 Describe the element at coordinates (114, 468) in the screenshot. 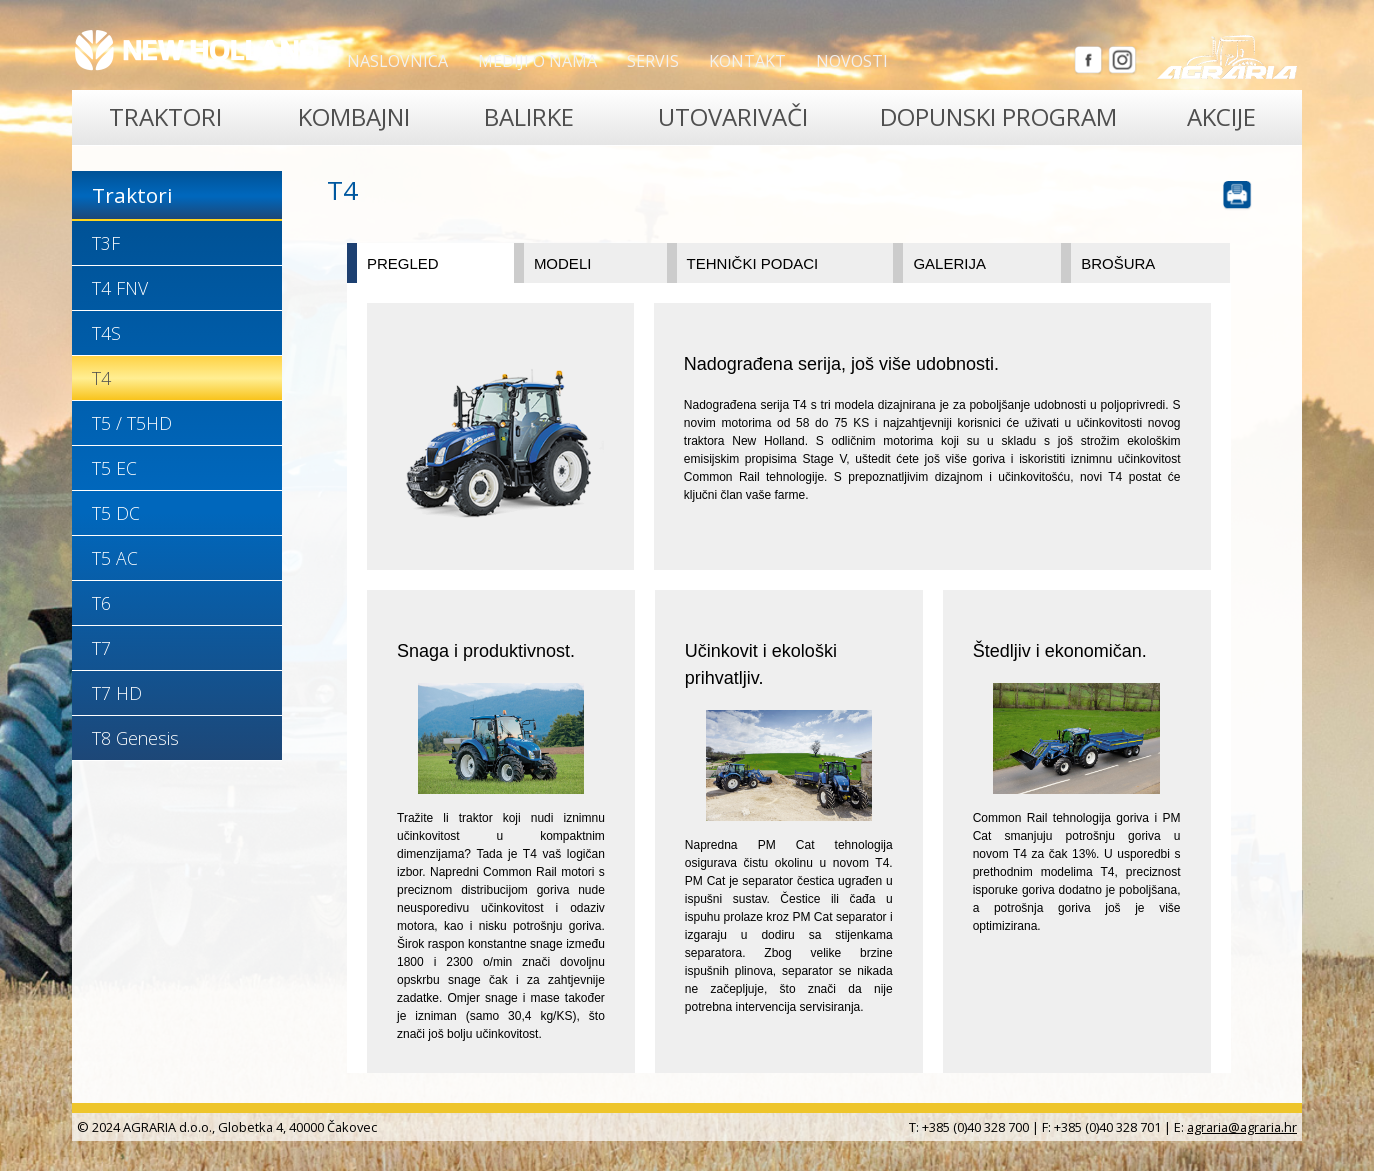

I see `T5 EC` at that location.